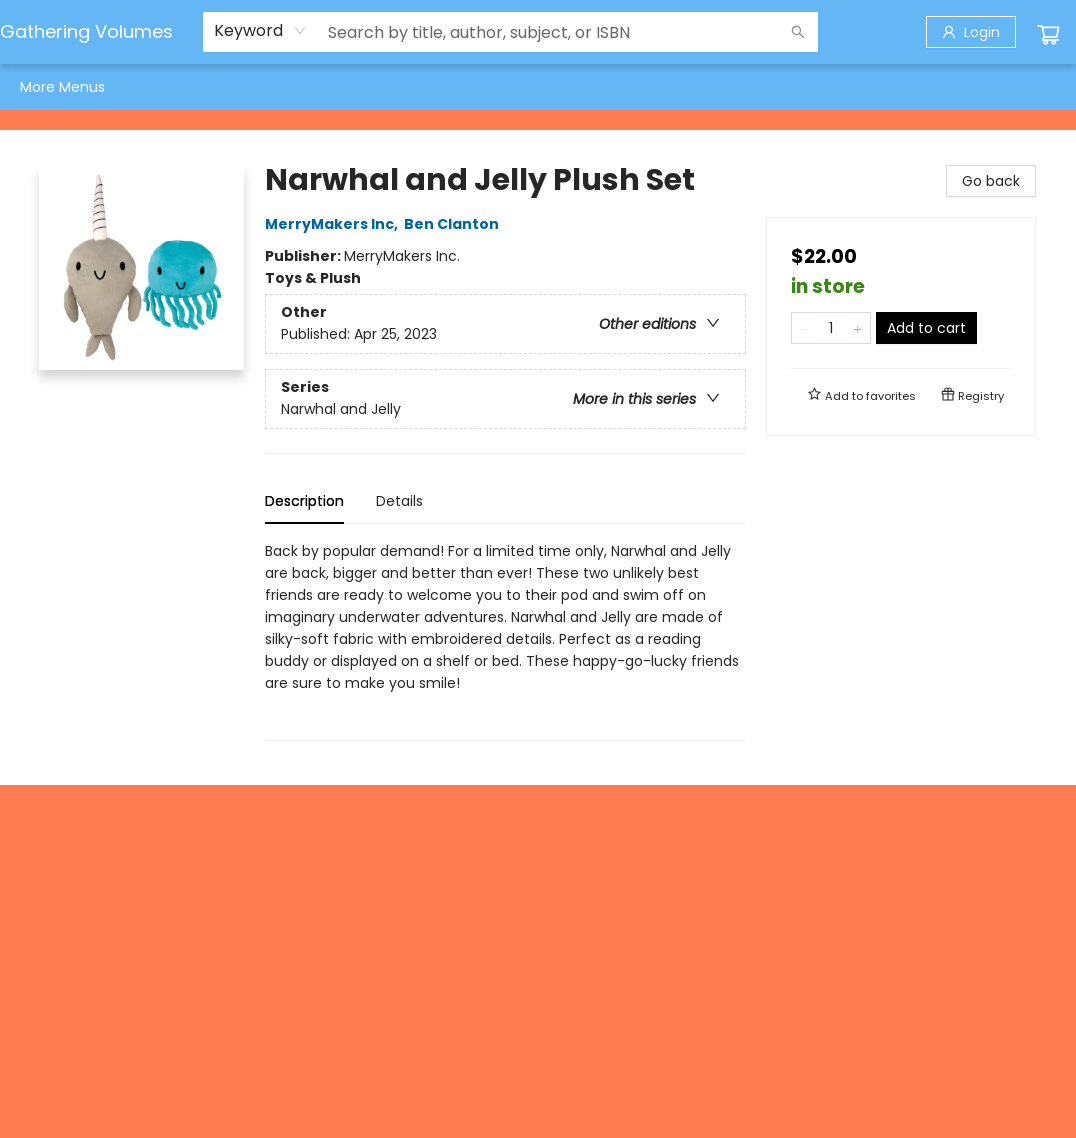 The height and width of the screenshot is (1138, 1076). What do you see at coordinates (804, 328) in the screenshot?
I see `[Remove one from quantity]` at bounding box center [804, 328].